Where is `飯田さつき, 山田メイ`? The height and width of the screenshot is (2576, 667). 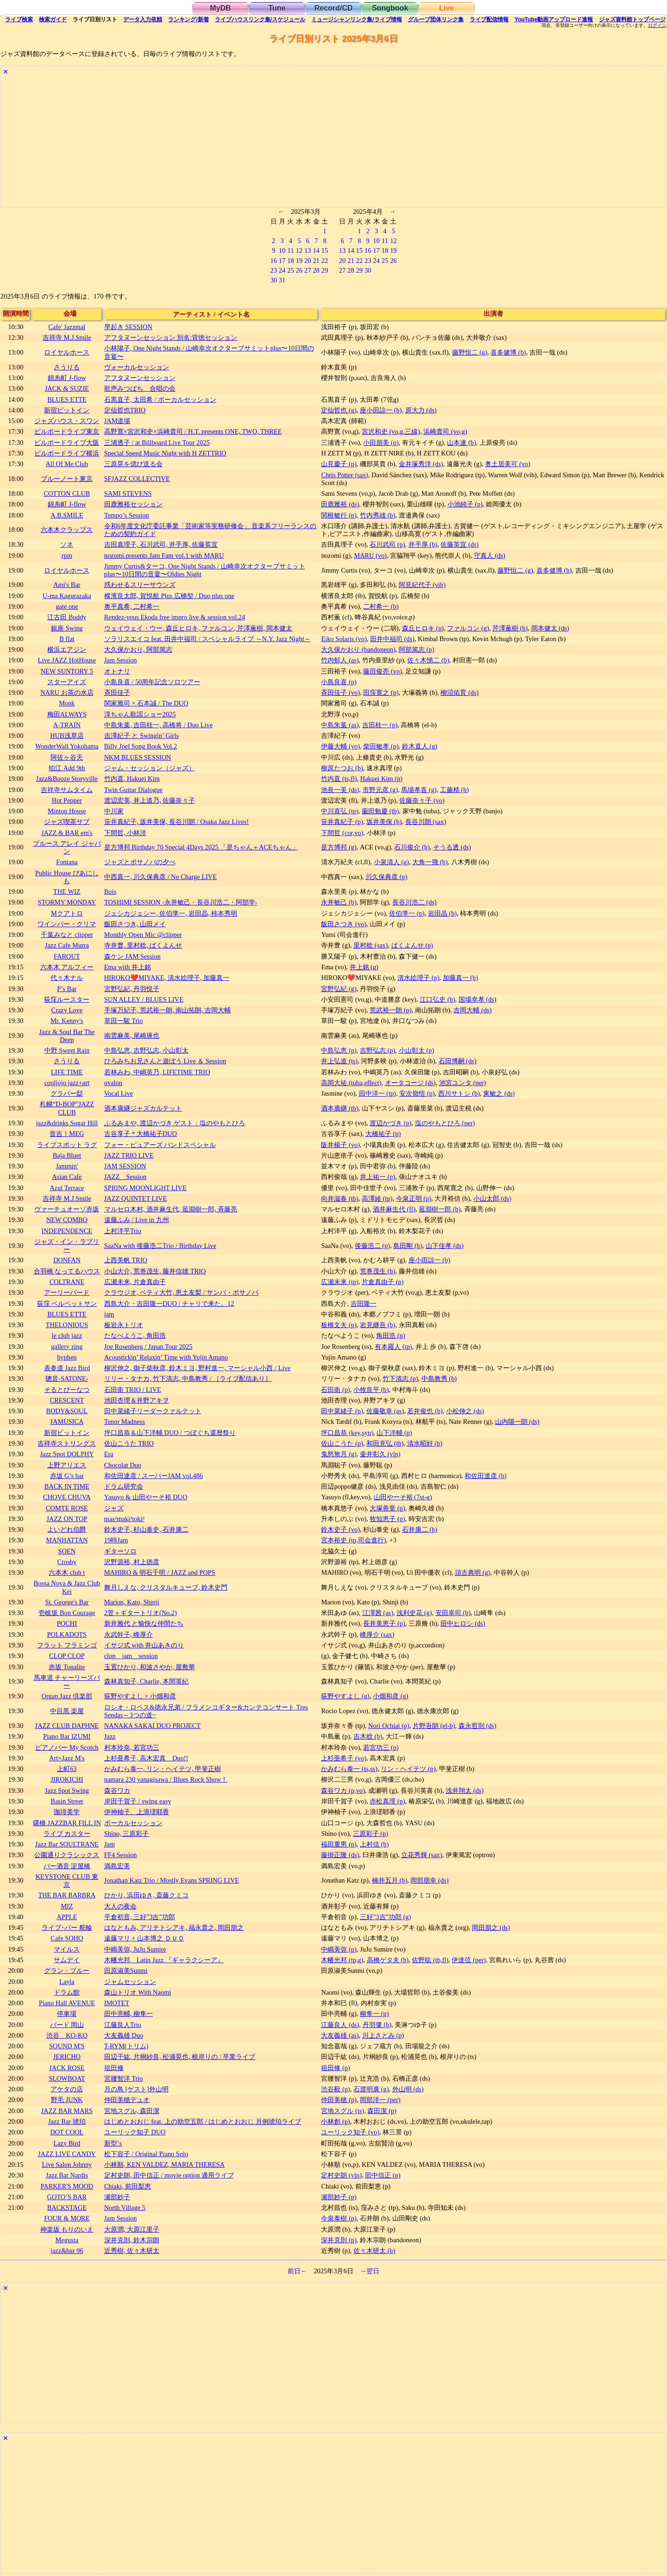
飯田さつき, 山田メイ is located at coordinates (135, 924).